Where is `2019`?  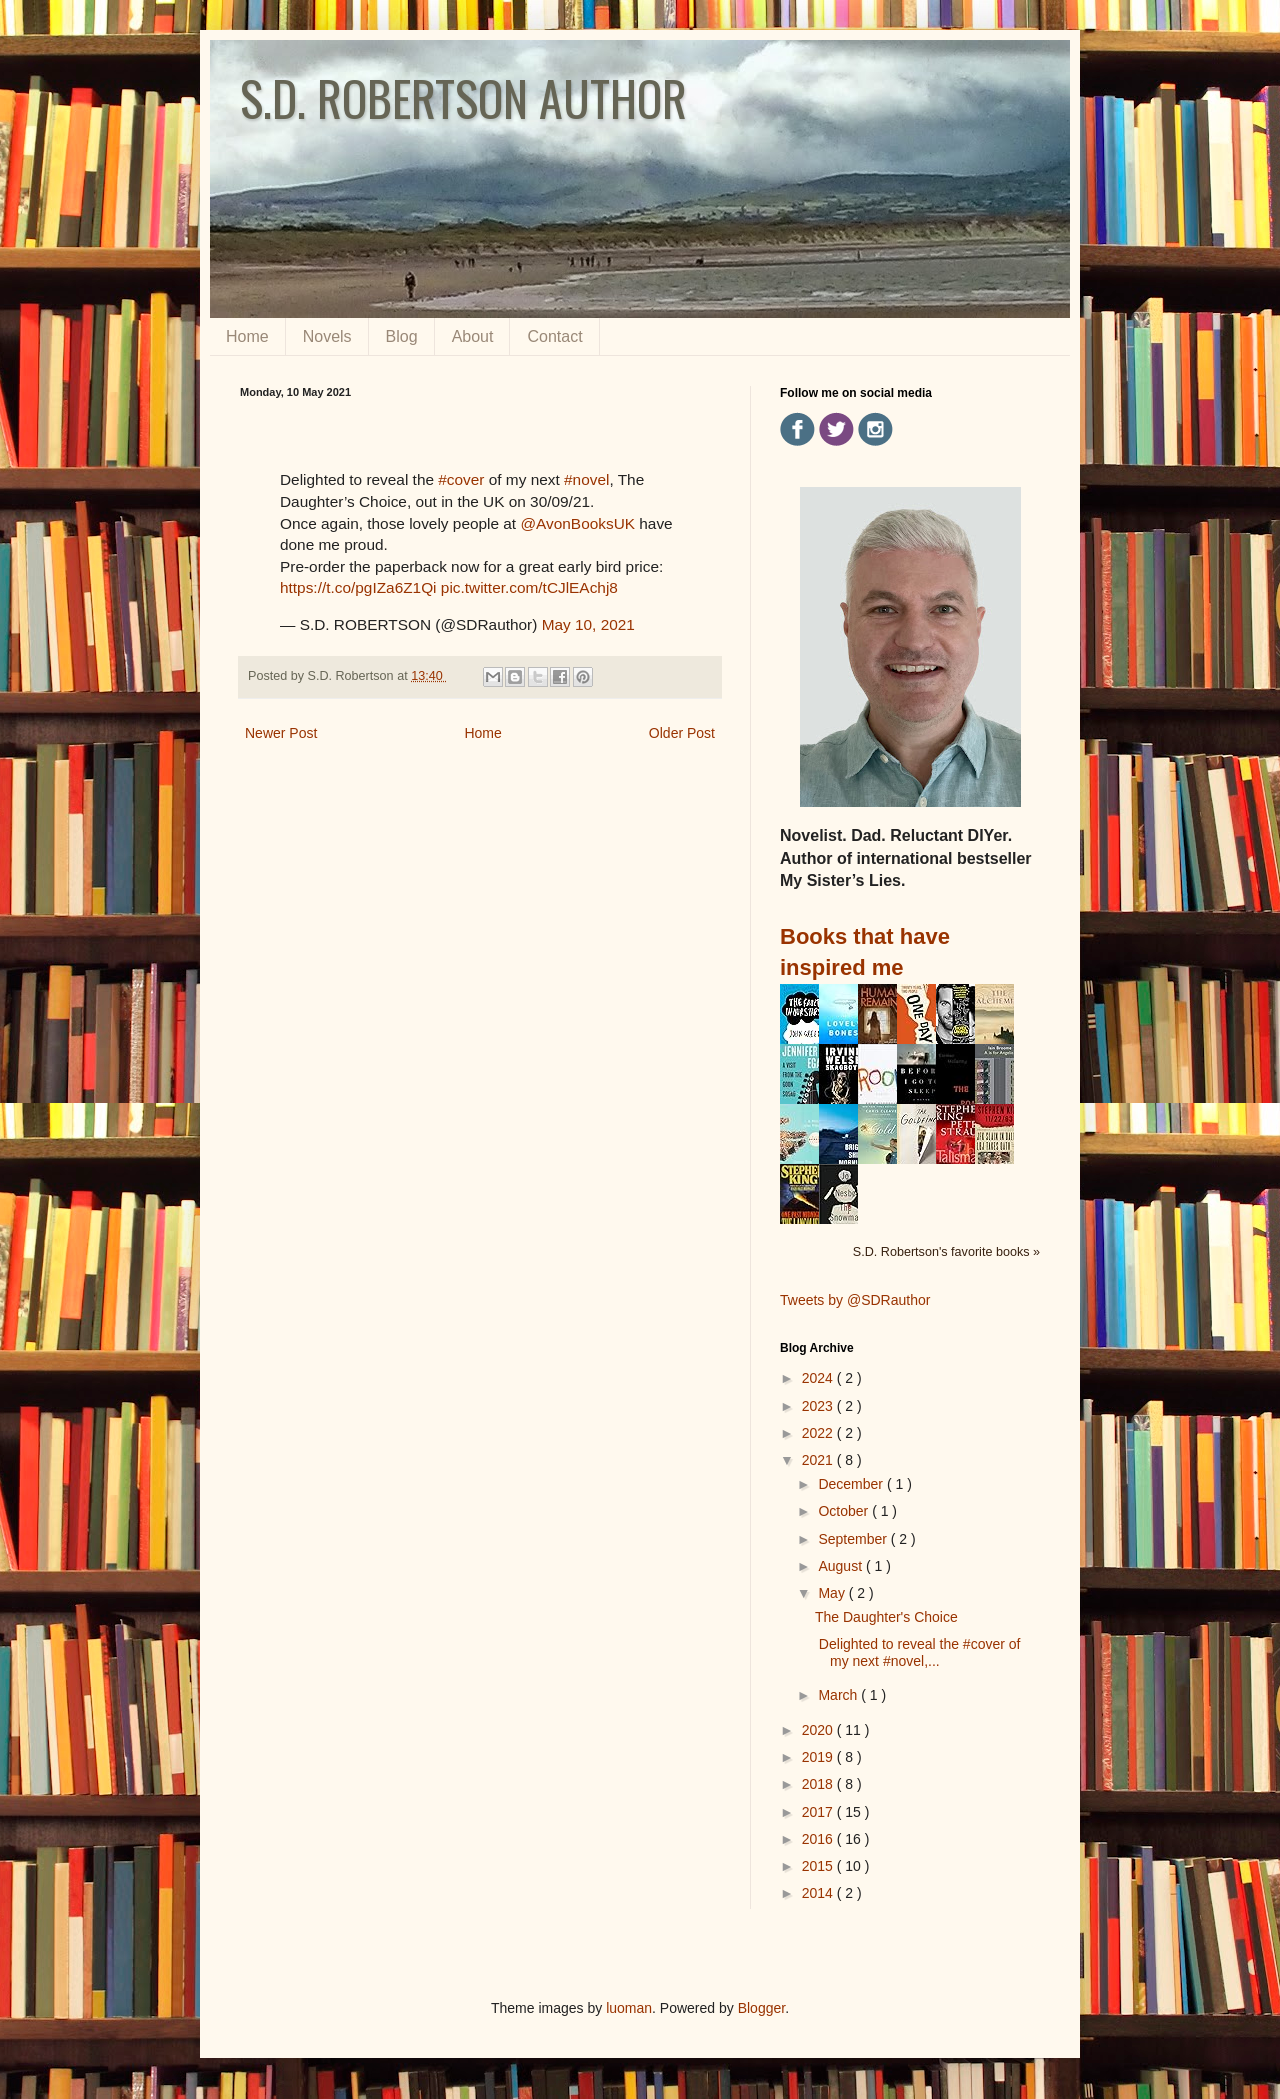 2019 is located at coordinates (819, 1757).